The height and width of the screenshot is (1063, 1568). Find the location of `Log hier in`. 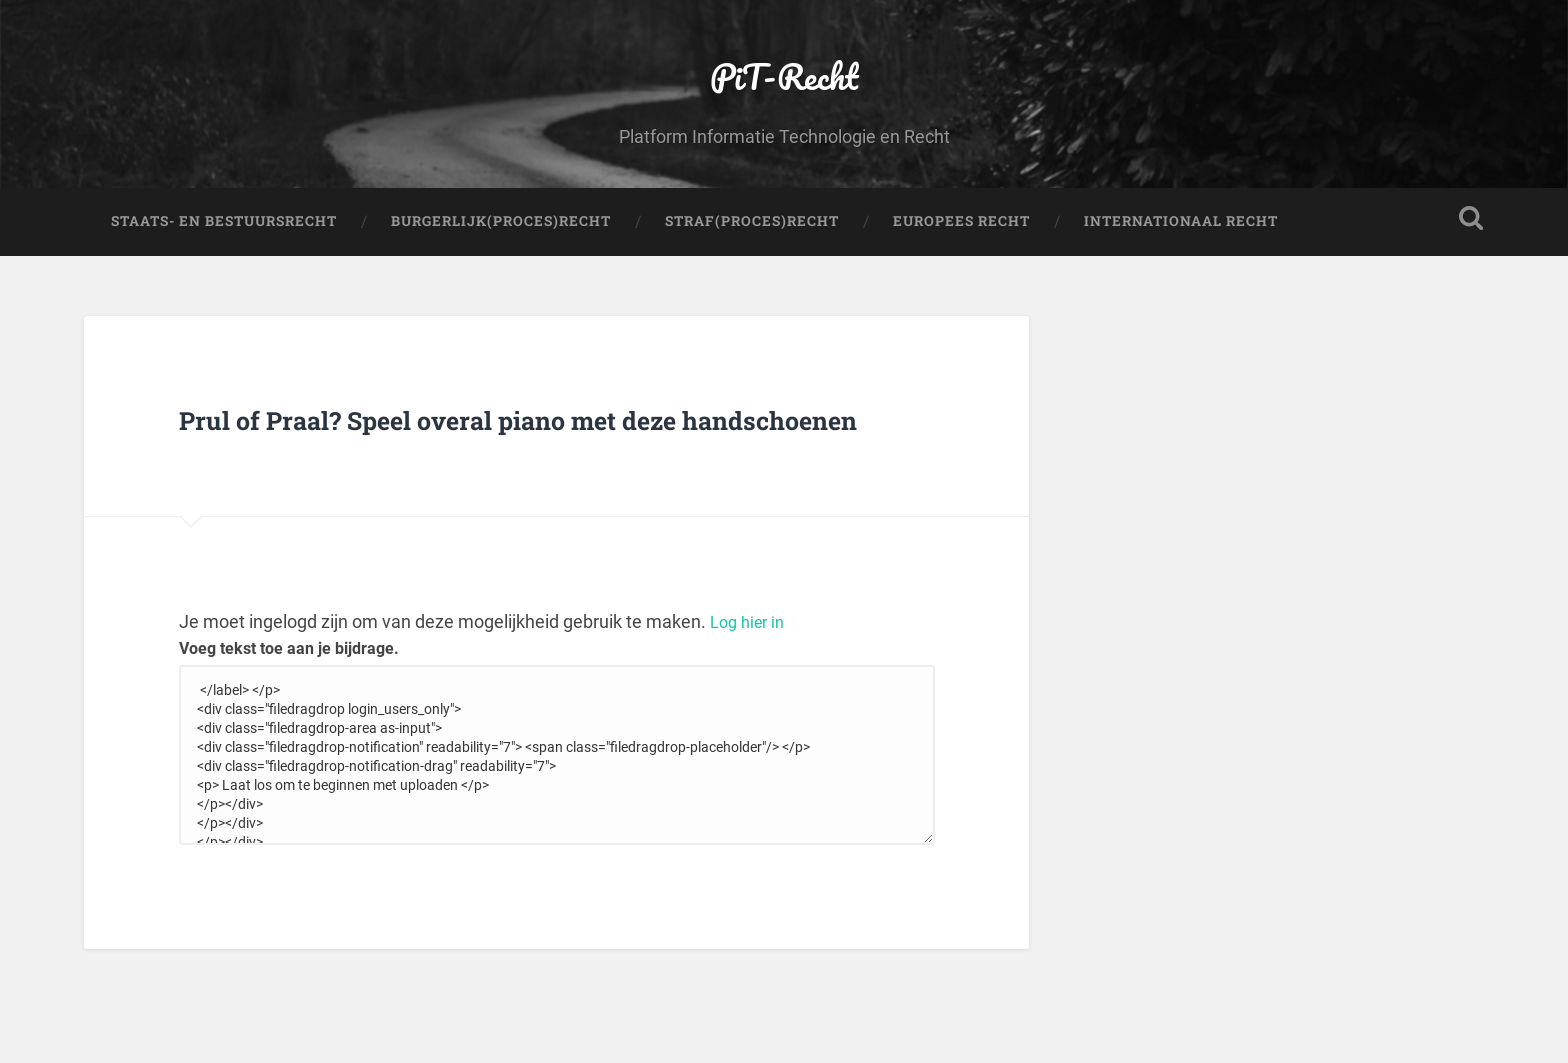

Log hier in is located at coordinates (751, 735).